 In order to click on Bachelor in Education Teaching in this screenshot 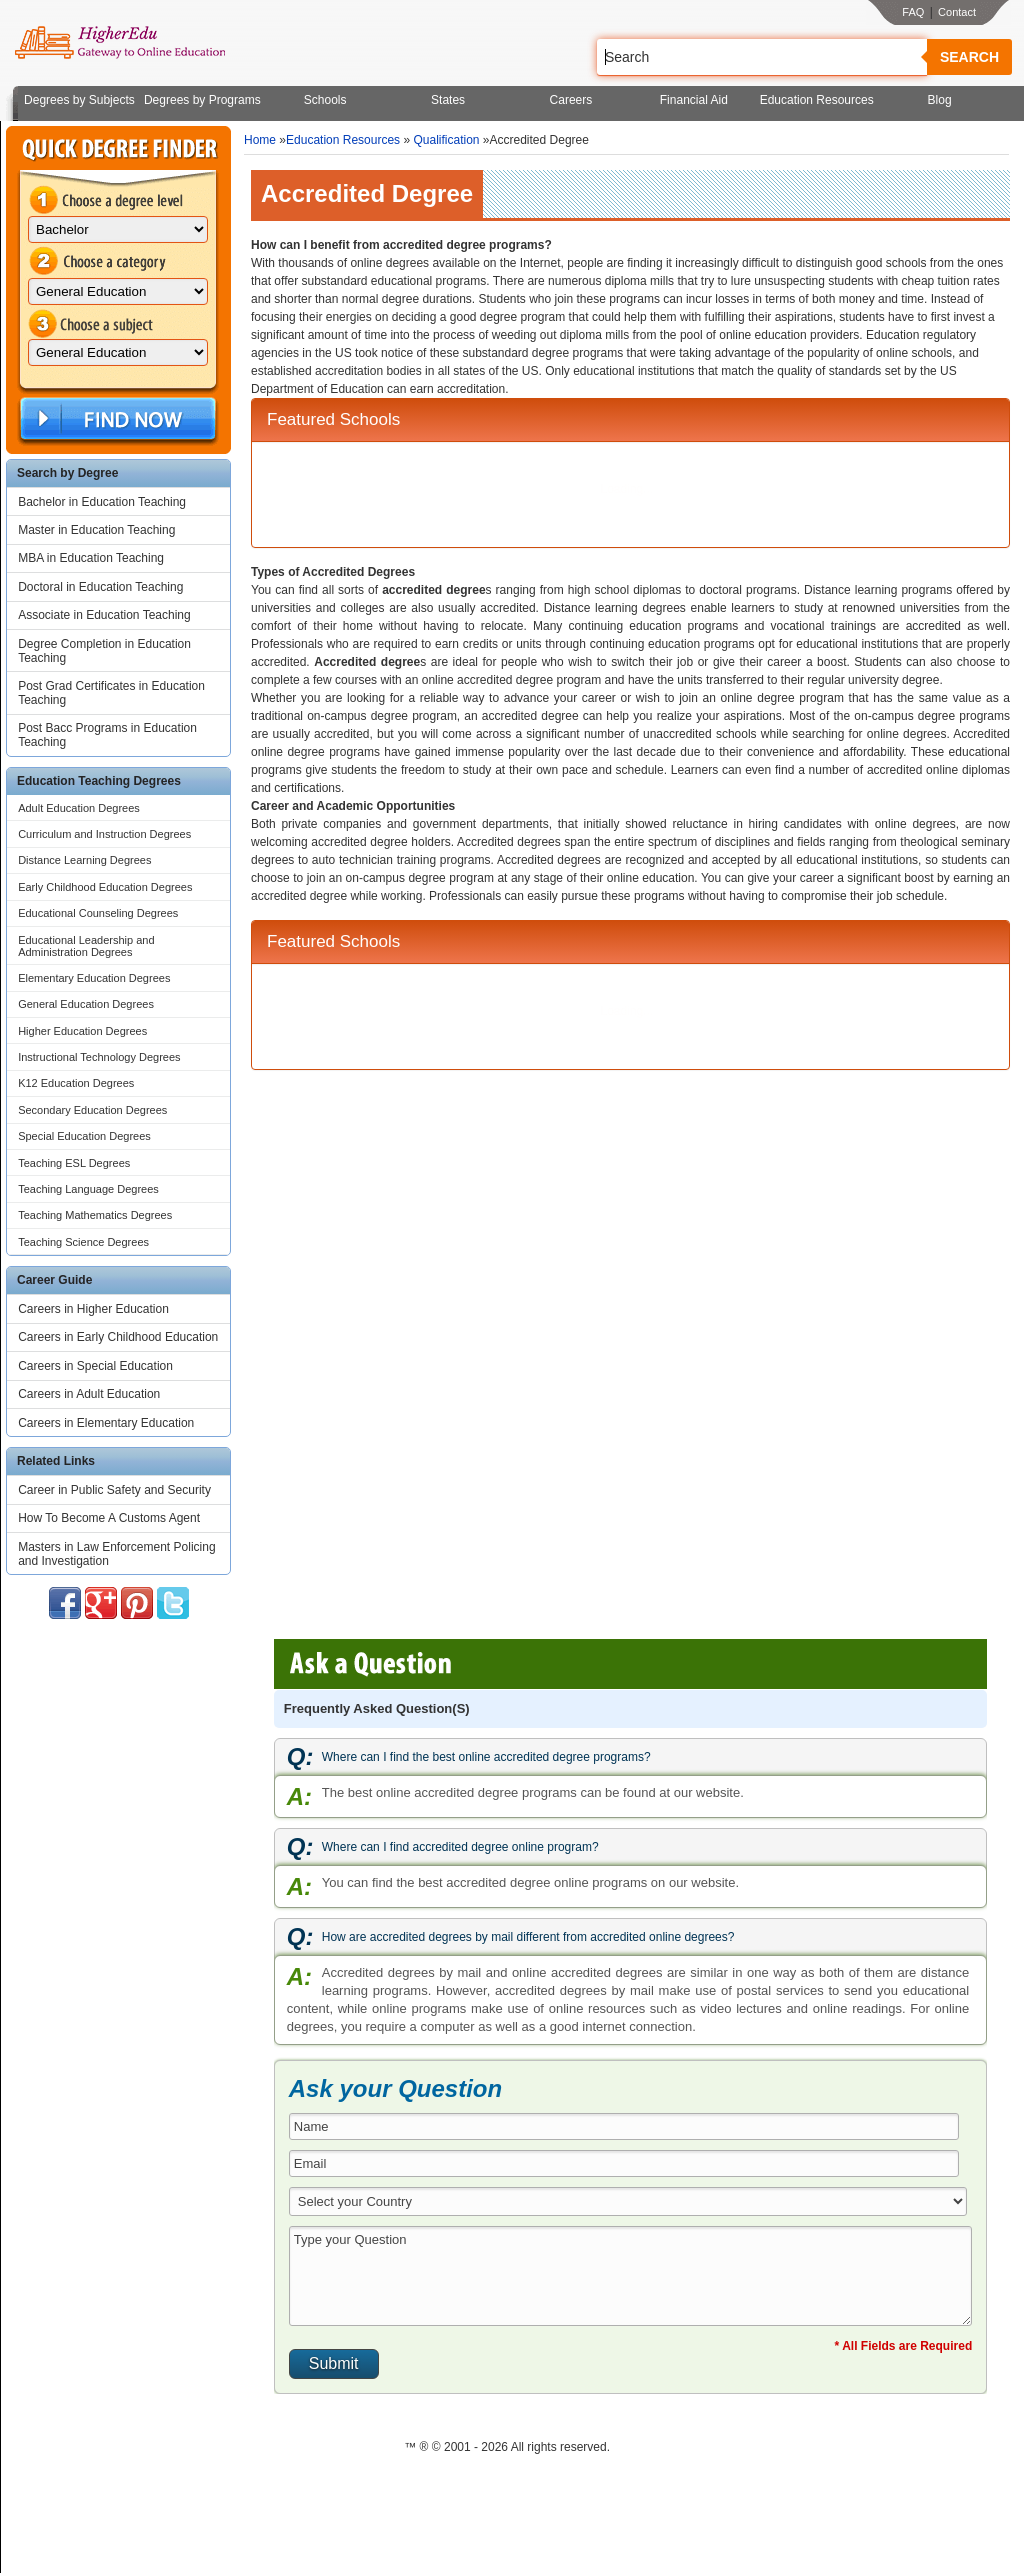, I will do `click(102, 502)`.